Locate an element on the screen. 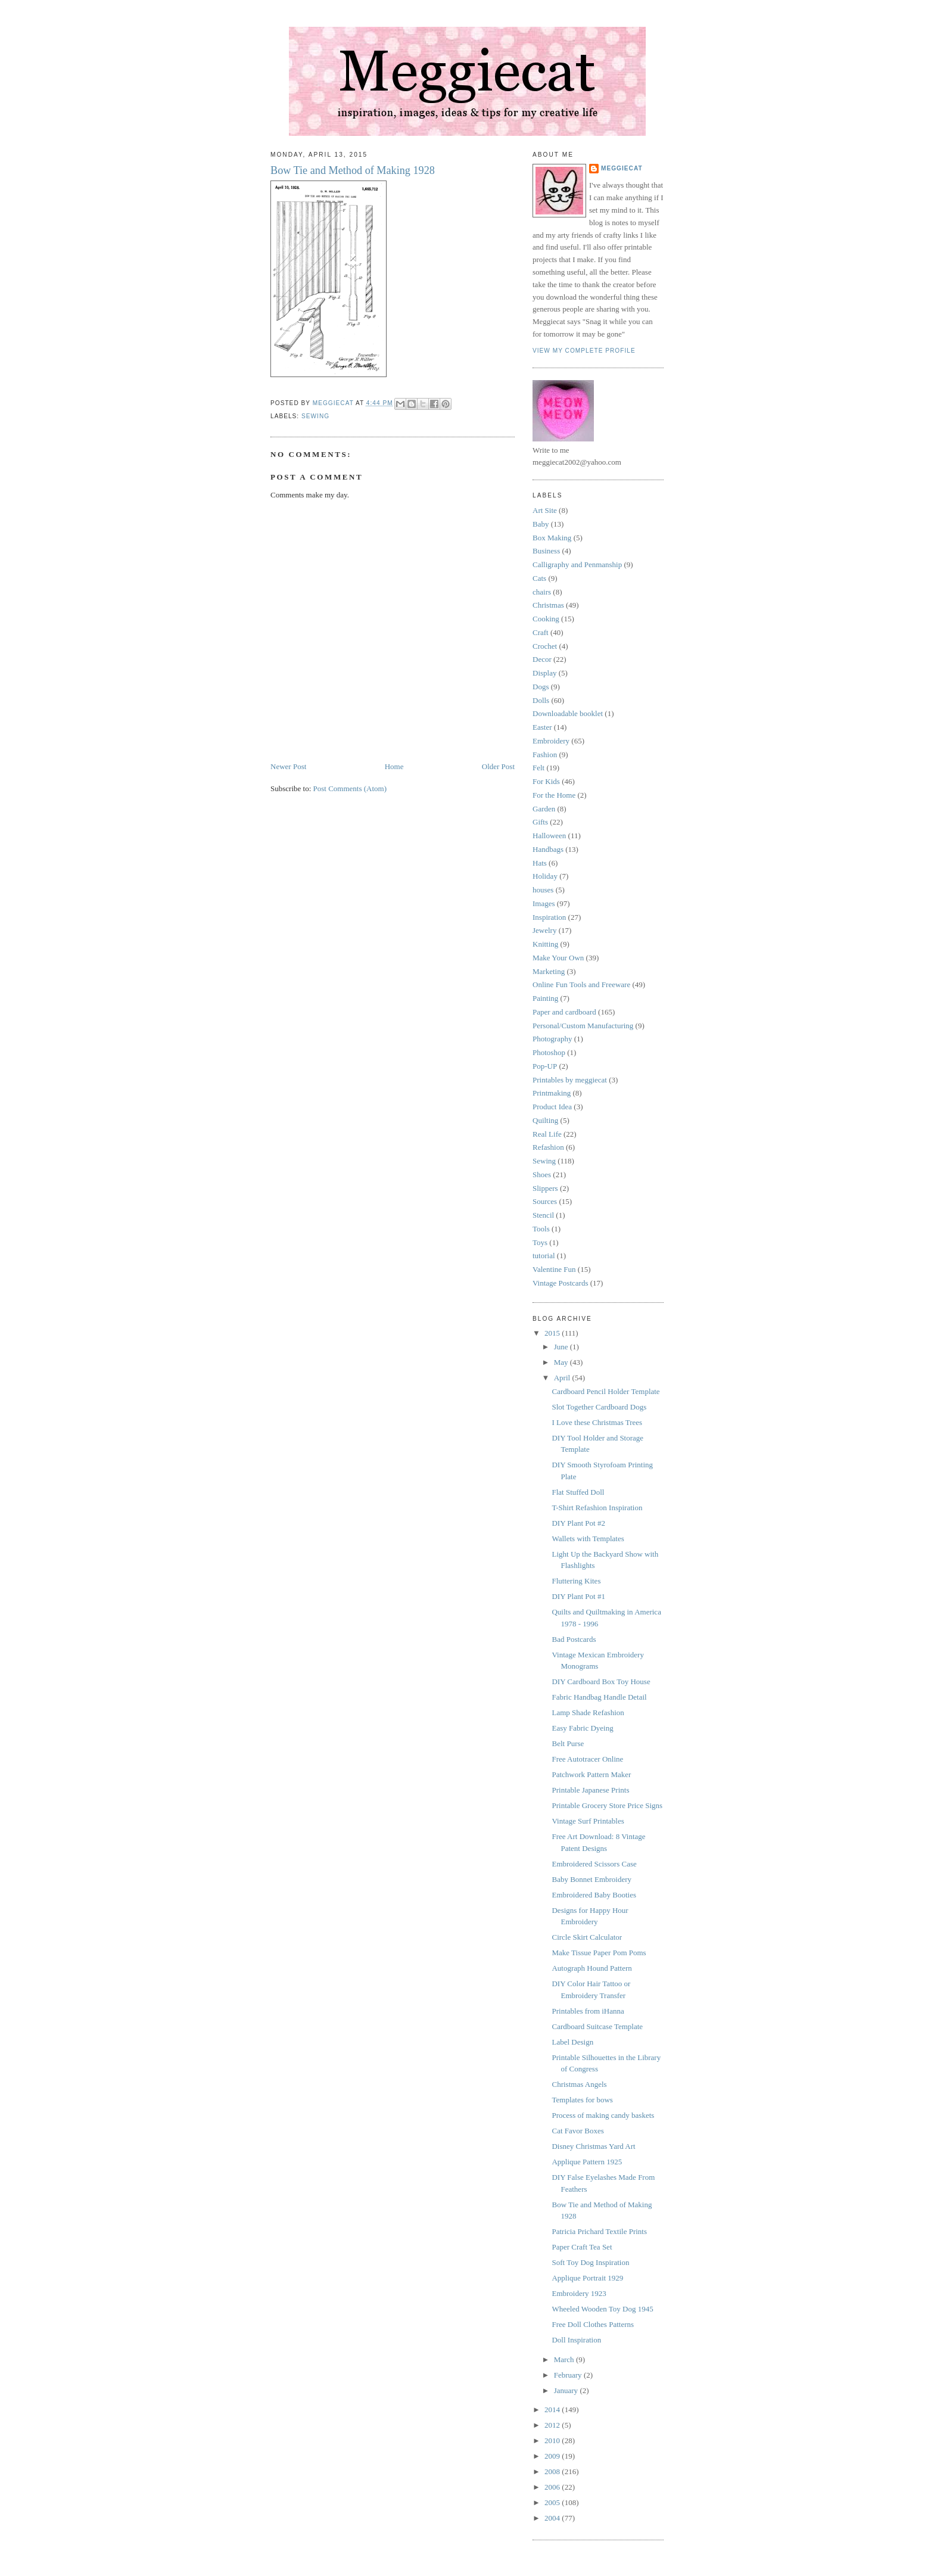 This screenshot has width=934, height=2576. Slippers is located at coordinates (545, 1188).